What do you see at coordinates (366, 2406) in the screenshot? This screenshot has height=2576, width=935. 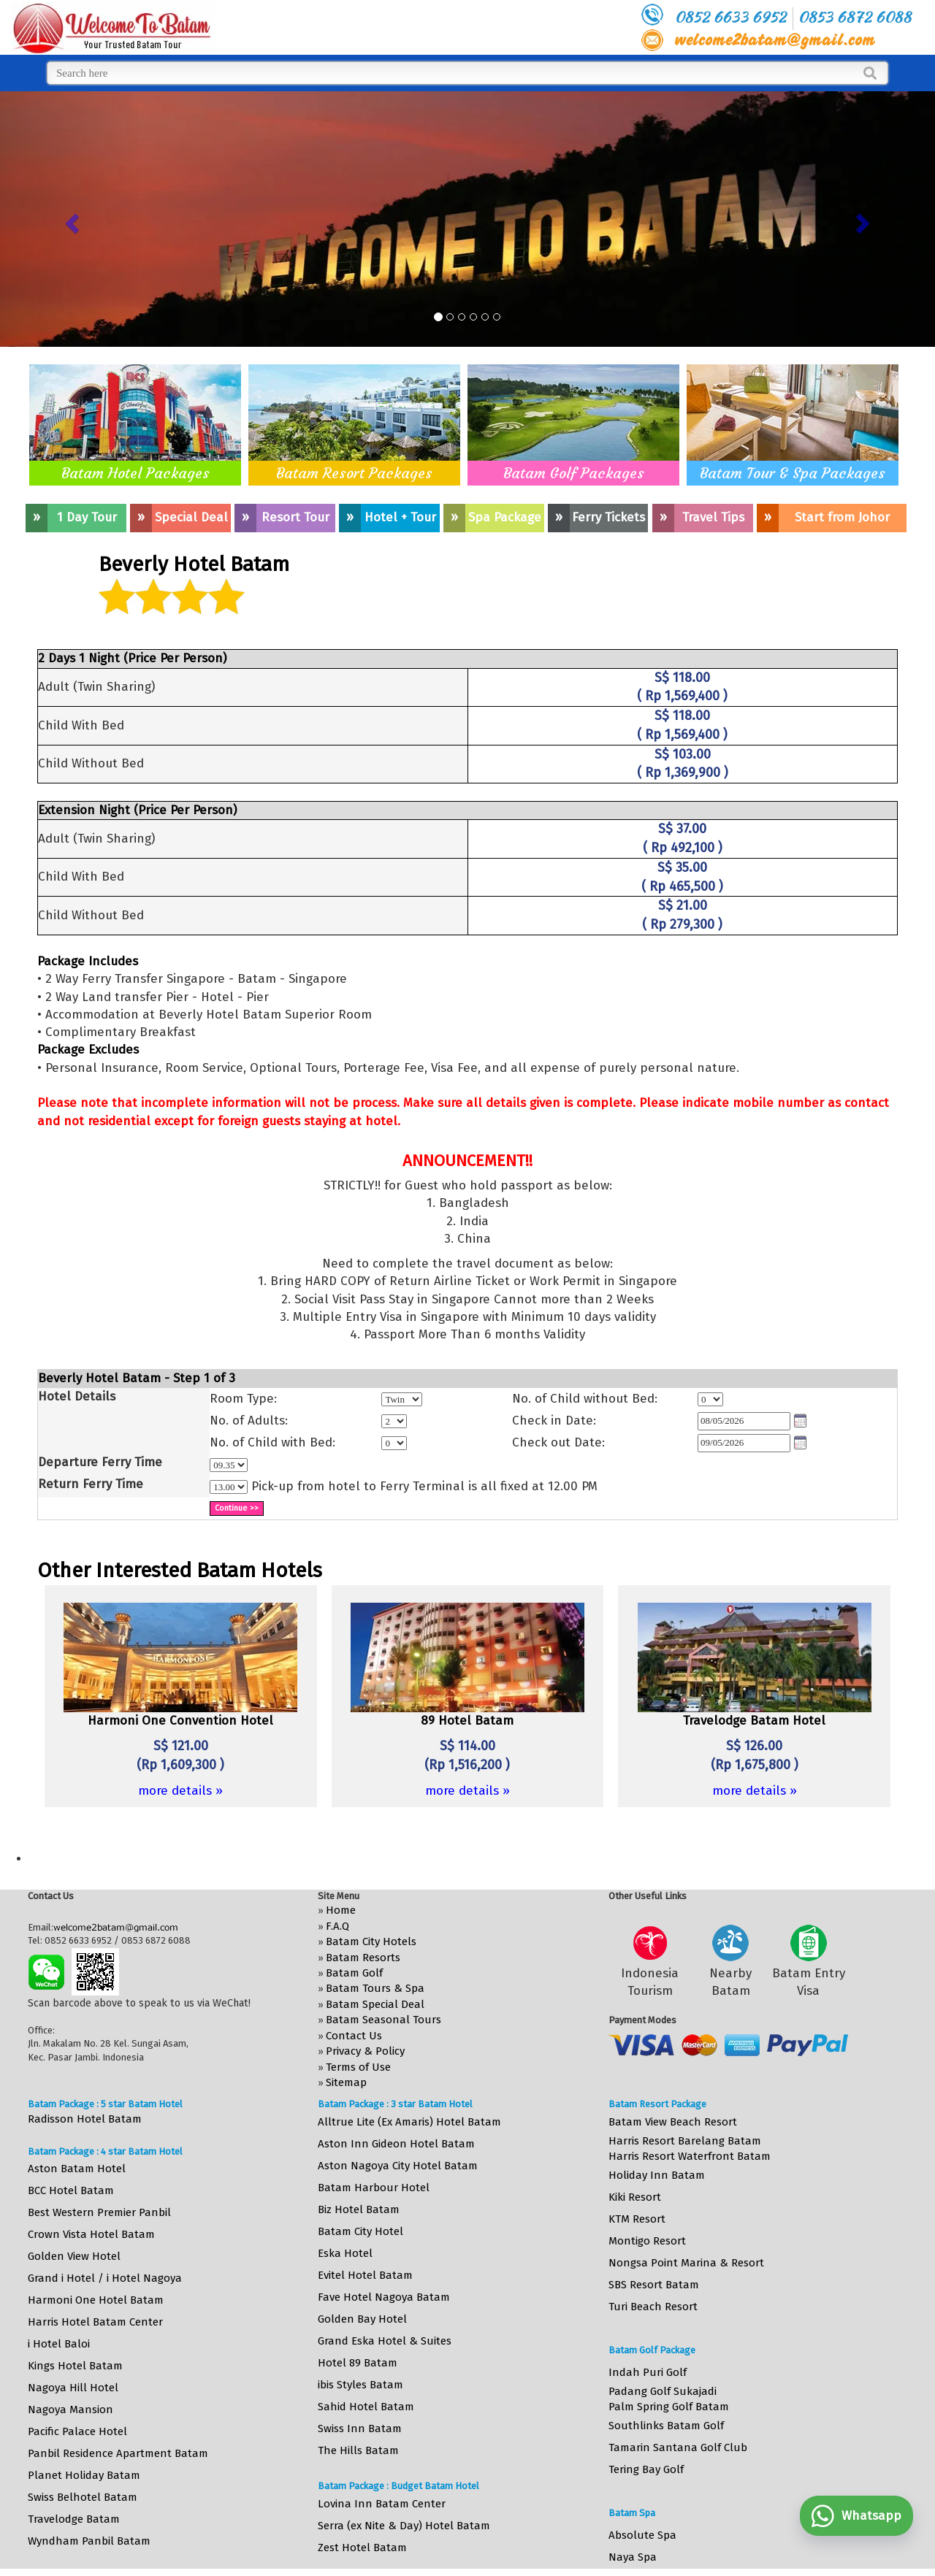 I see `Sahid Hotel Batam` at bounding box center [366, 2406].